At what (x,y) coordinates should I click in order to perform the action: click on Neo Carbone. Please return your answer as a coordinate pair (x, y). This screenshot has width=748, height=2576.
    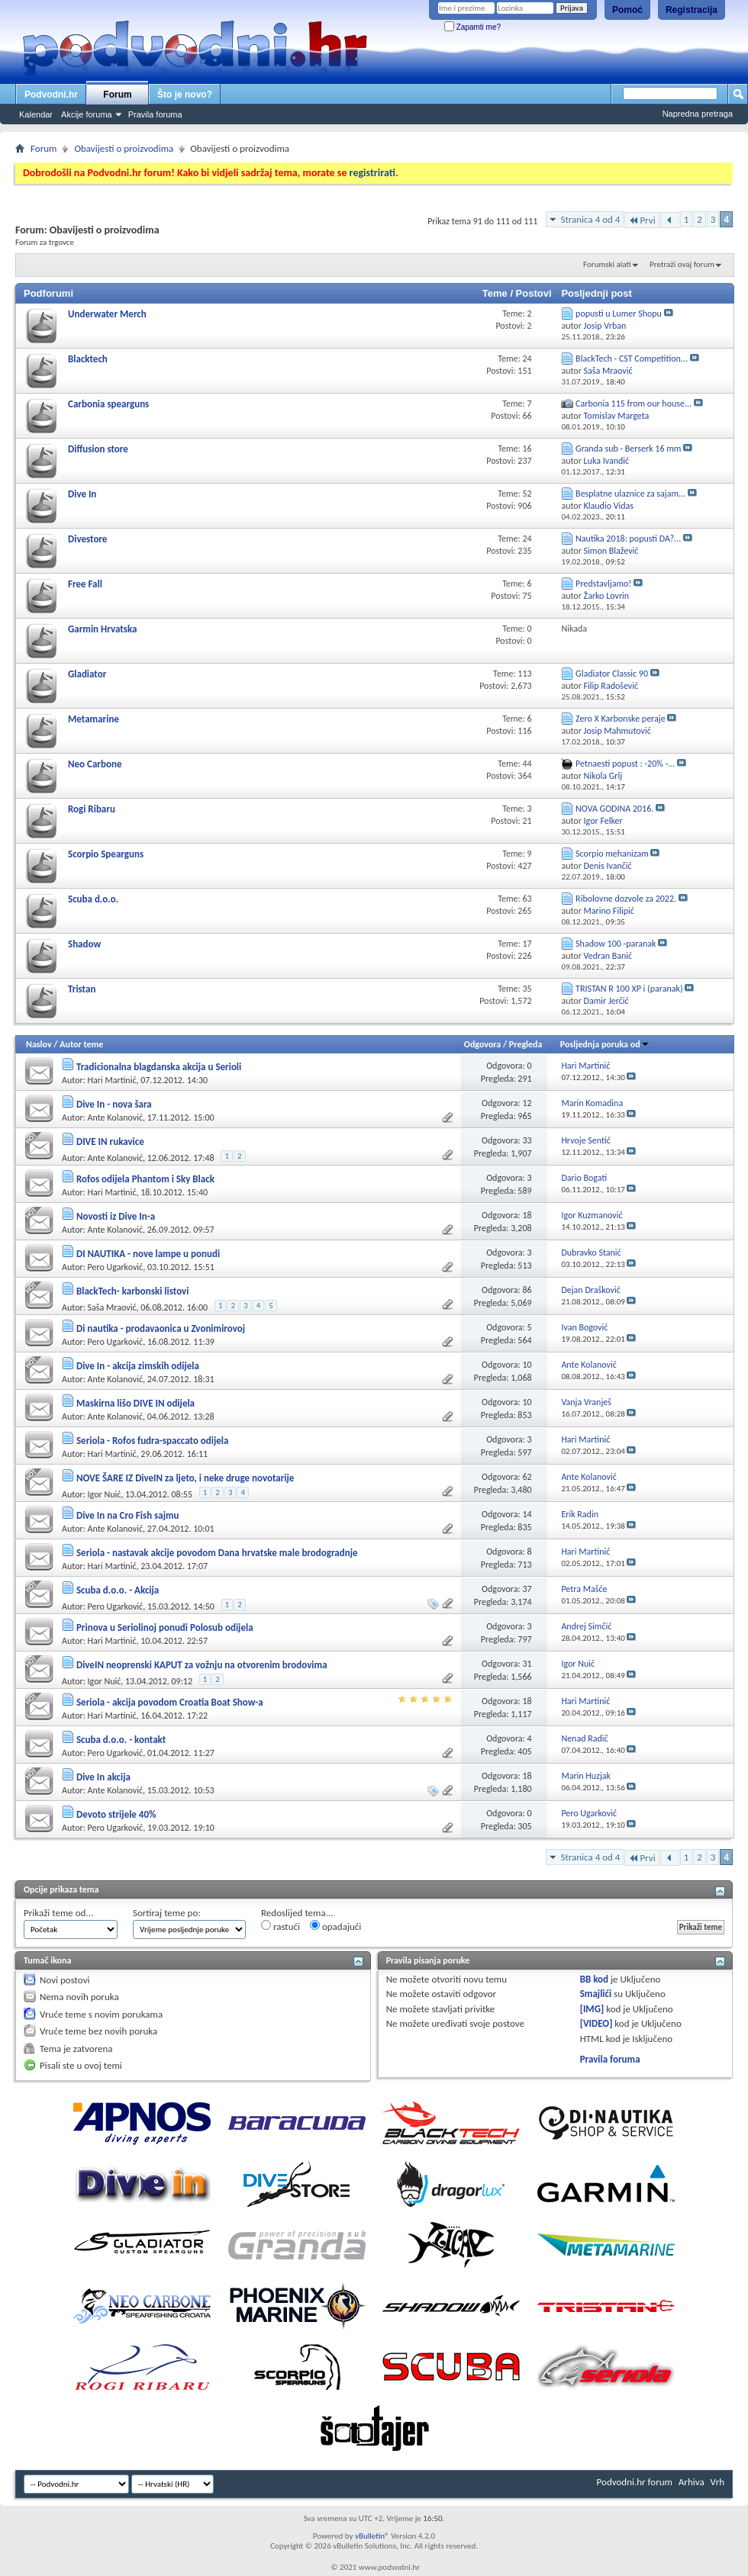
    Looking at the image, I should click on (94, 764).